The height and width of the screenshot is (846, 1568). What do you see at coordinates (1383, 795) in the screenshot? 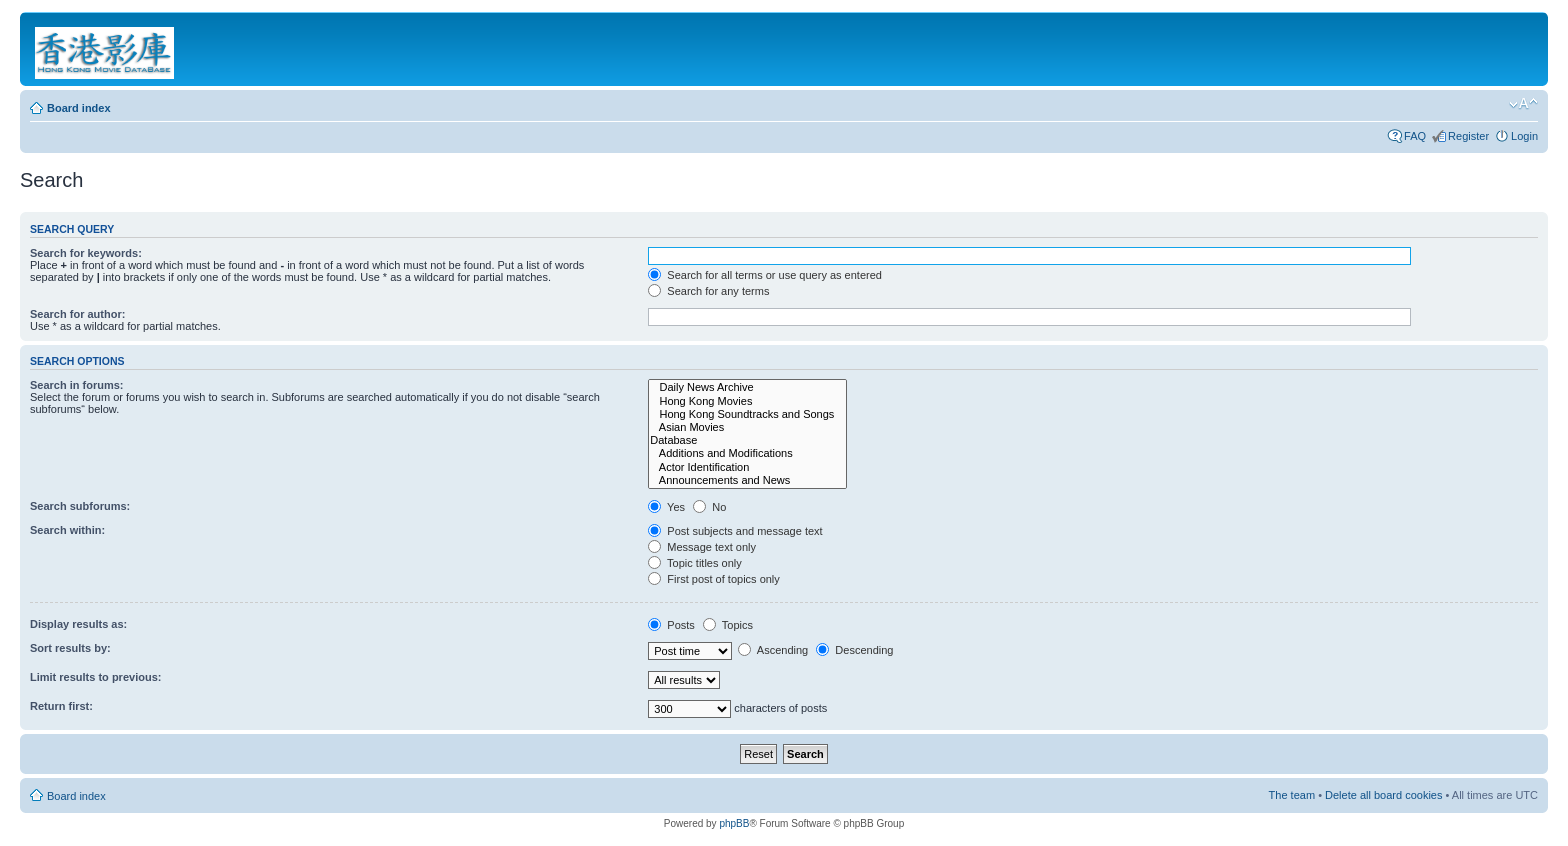
I see `Delete all board cookies` at bounding box center [1383, 795].